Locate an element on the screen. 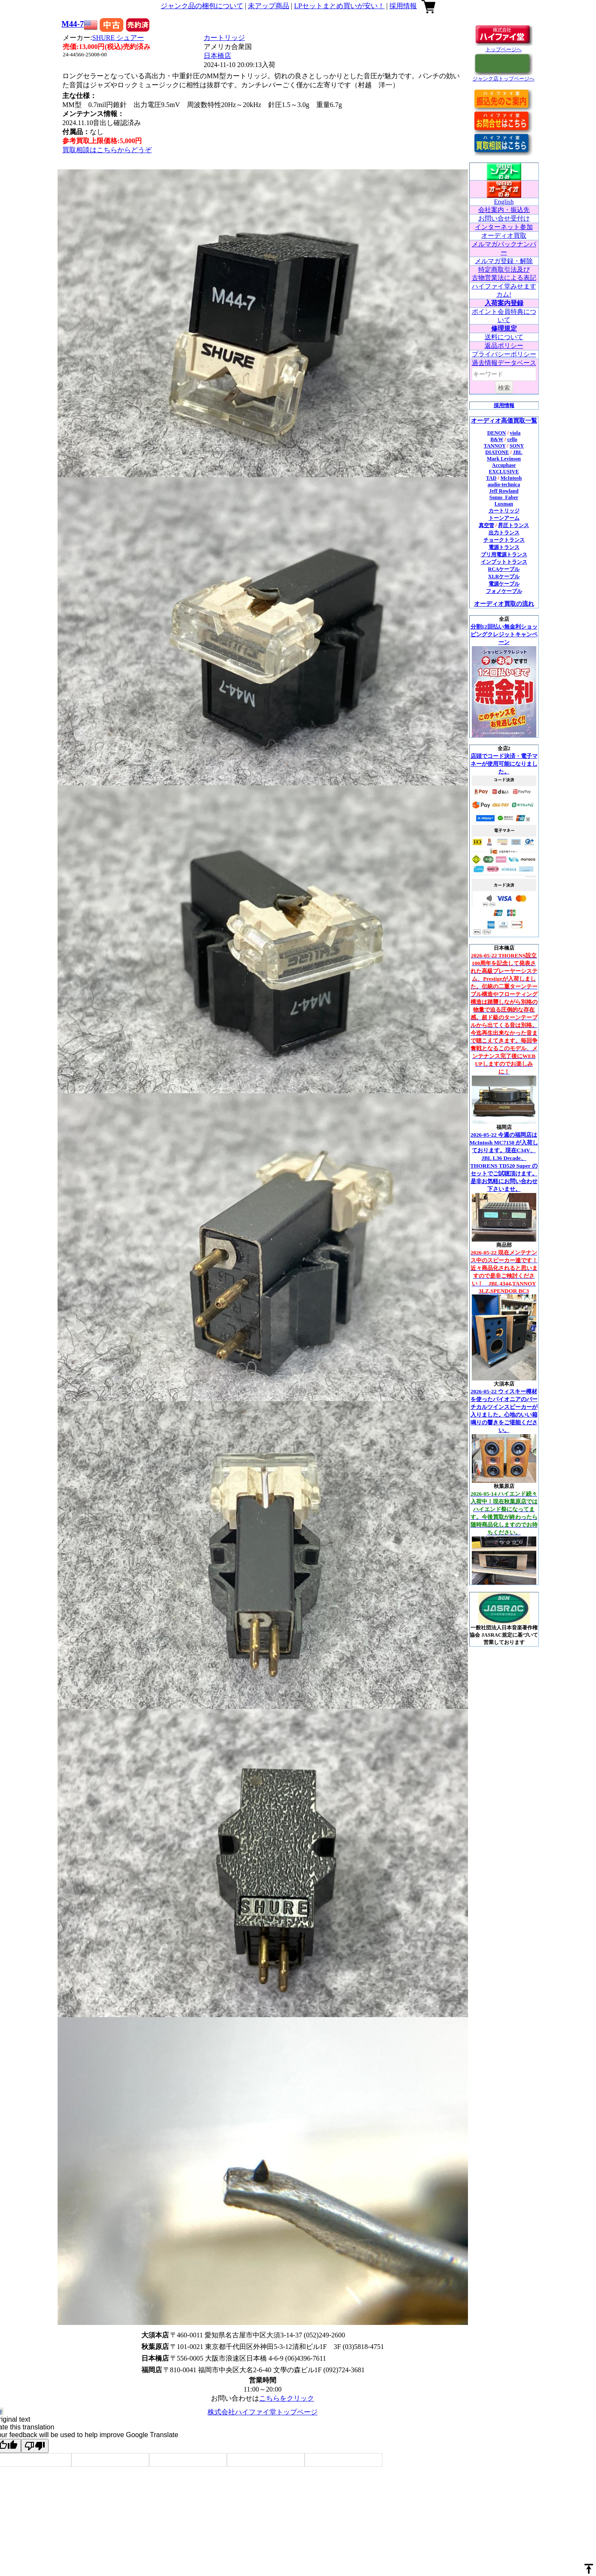  真空管 is located at coordinates (486, 525).